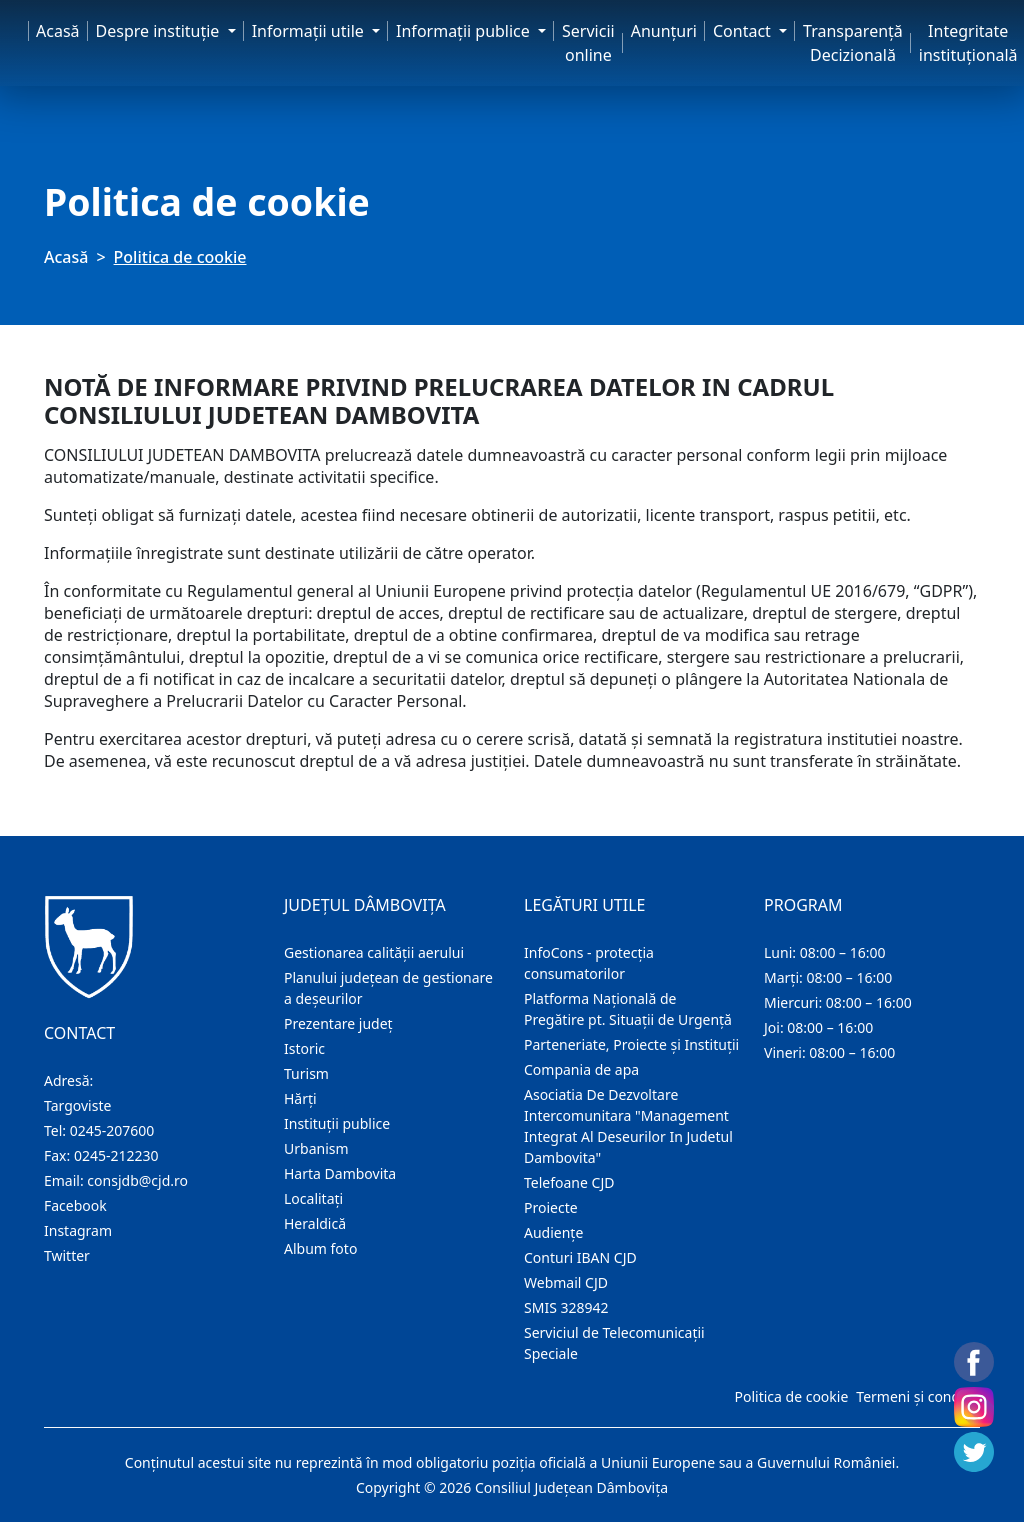 This screenshot has width=1024, height=1522. I want to click on consjdb@cjd.ro, so click(137, 1180).